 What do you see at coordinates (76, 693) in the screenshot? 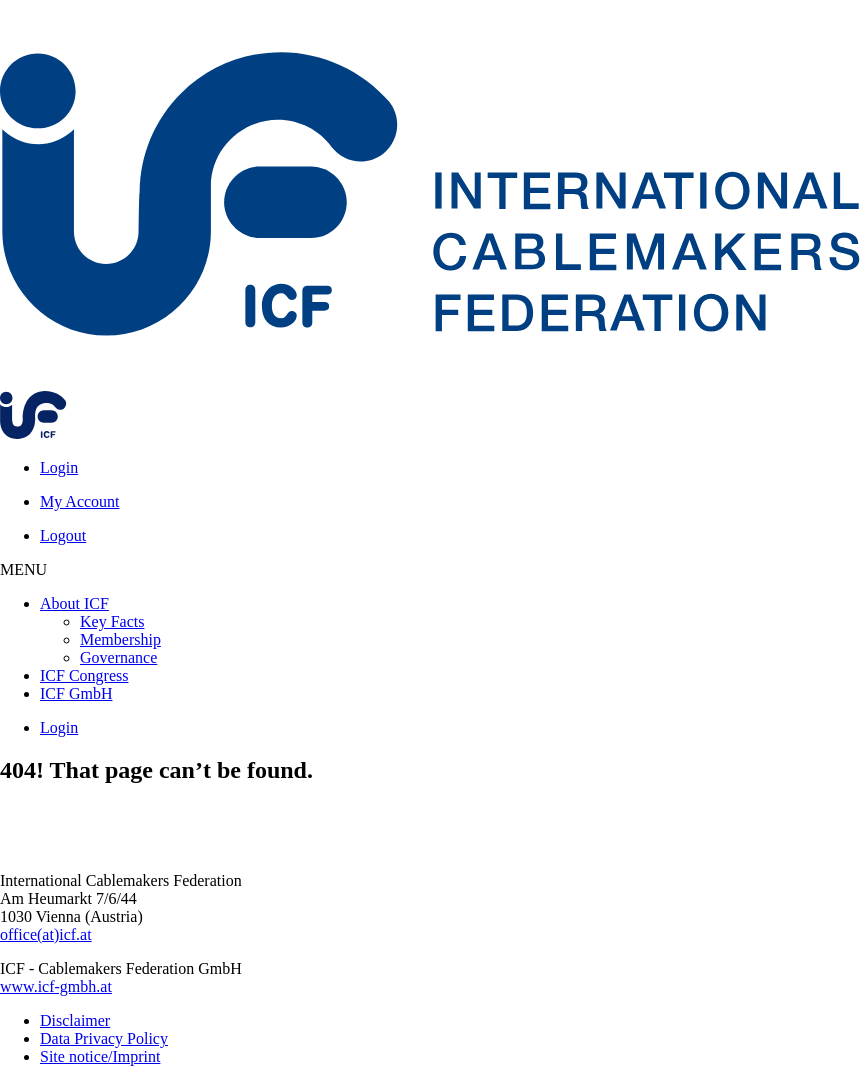
I see `ICF GmbH` at bounding box center [76, 693].